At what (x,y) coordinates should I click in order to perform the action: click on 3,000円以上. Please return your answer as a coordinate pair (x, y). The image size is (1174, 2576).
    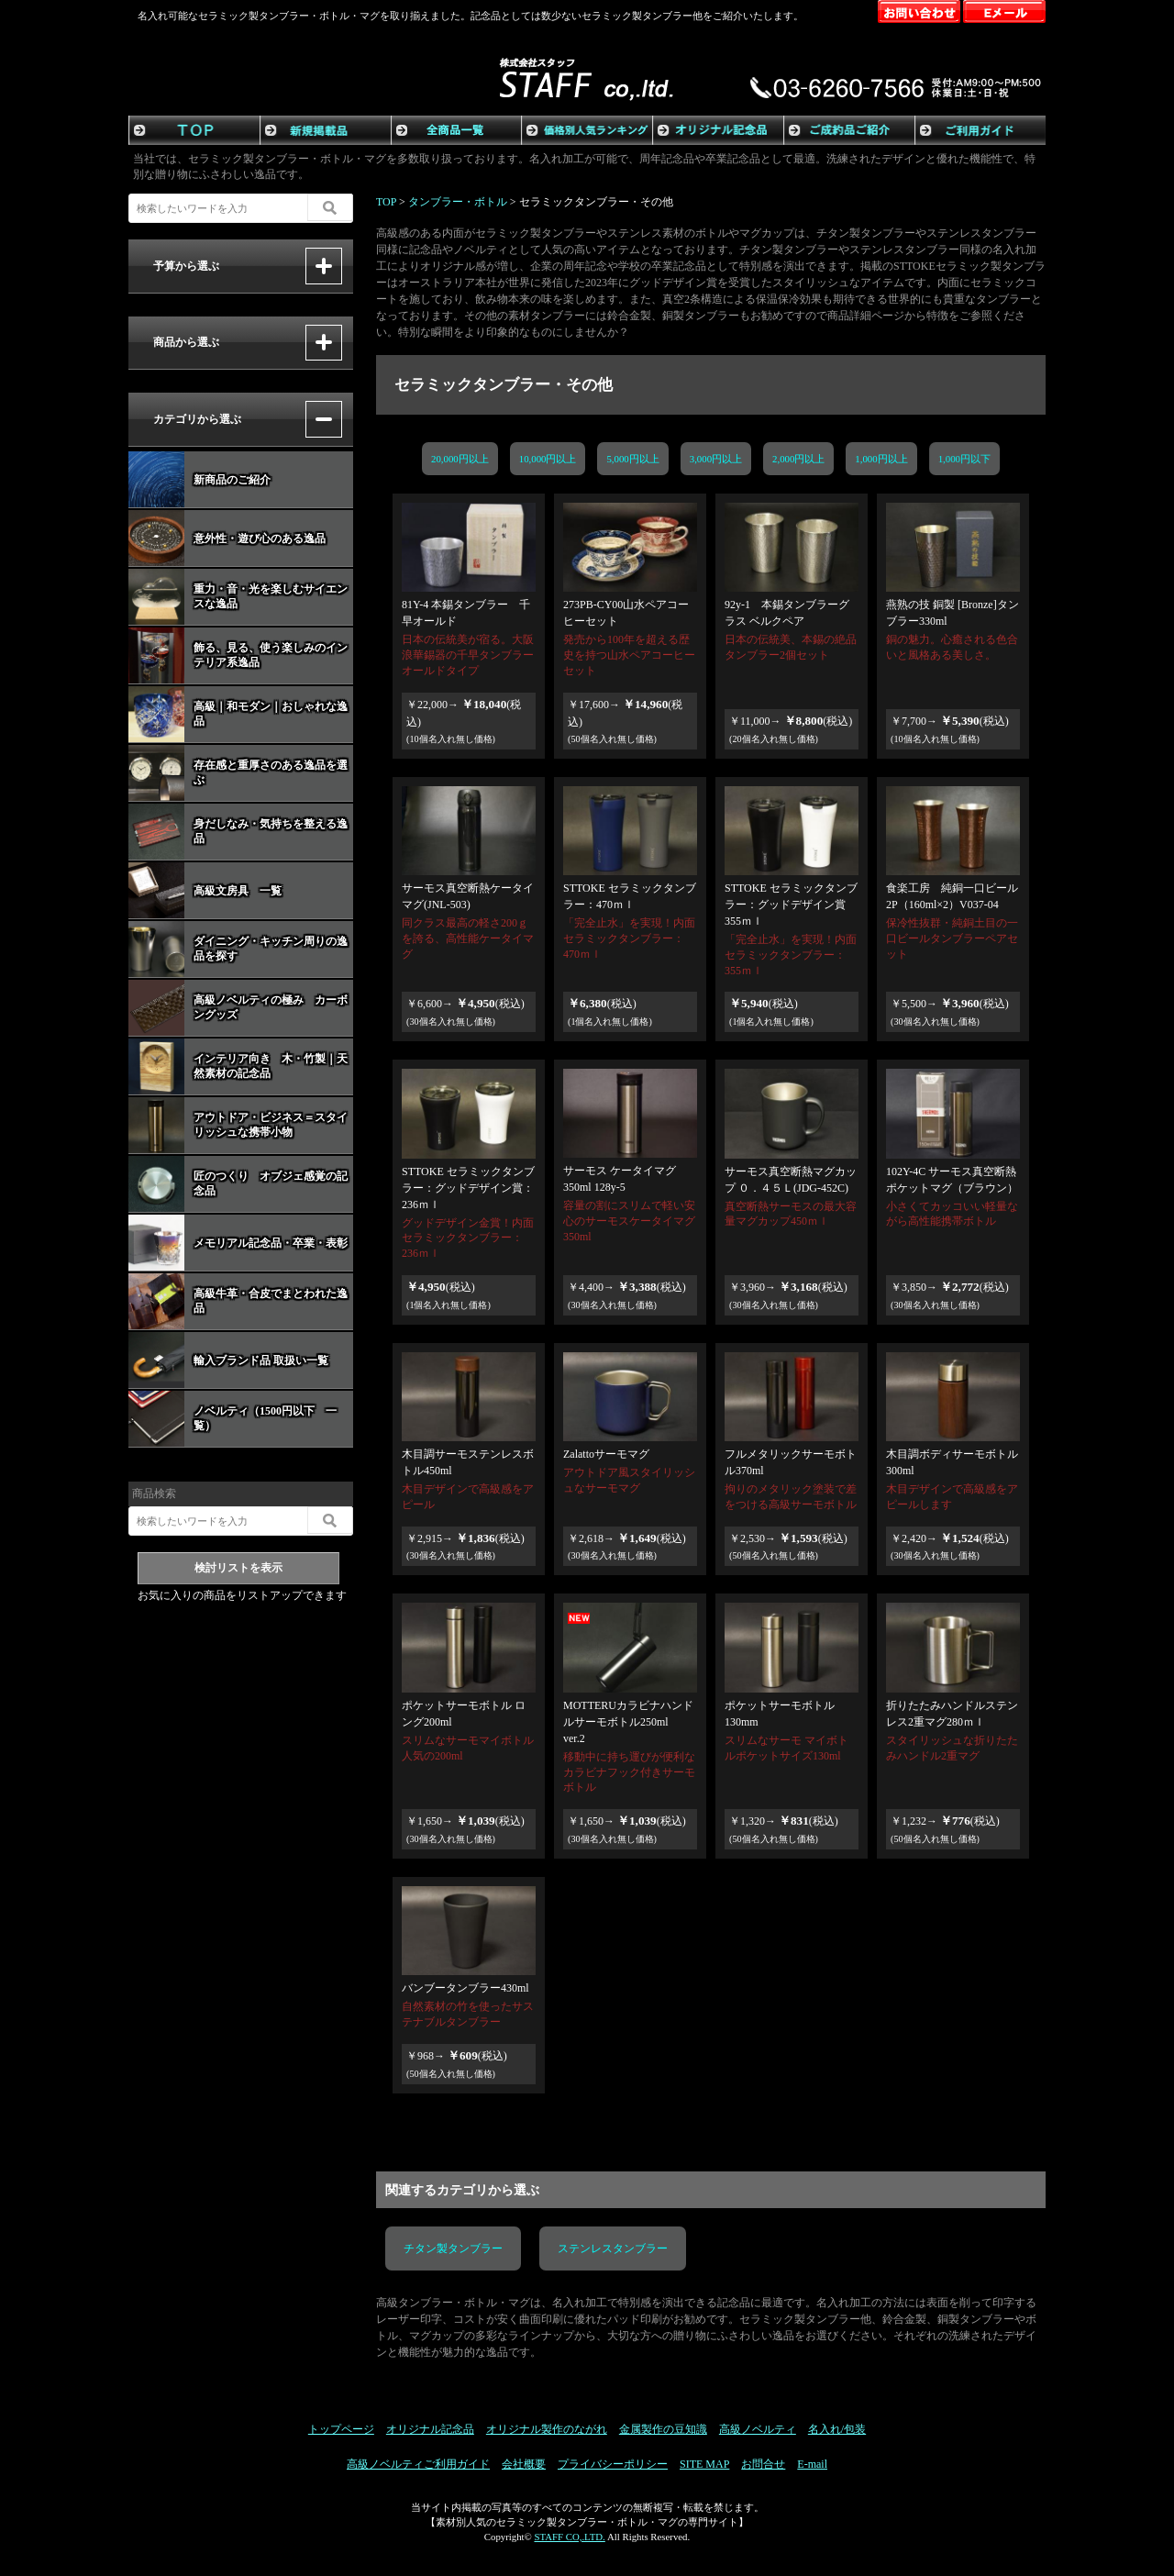
    Looking at the image, I should click on (716, 458).